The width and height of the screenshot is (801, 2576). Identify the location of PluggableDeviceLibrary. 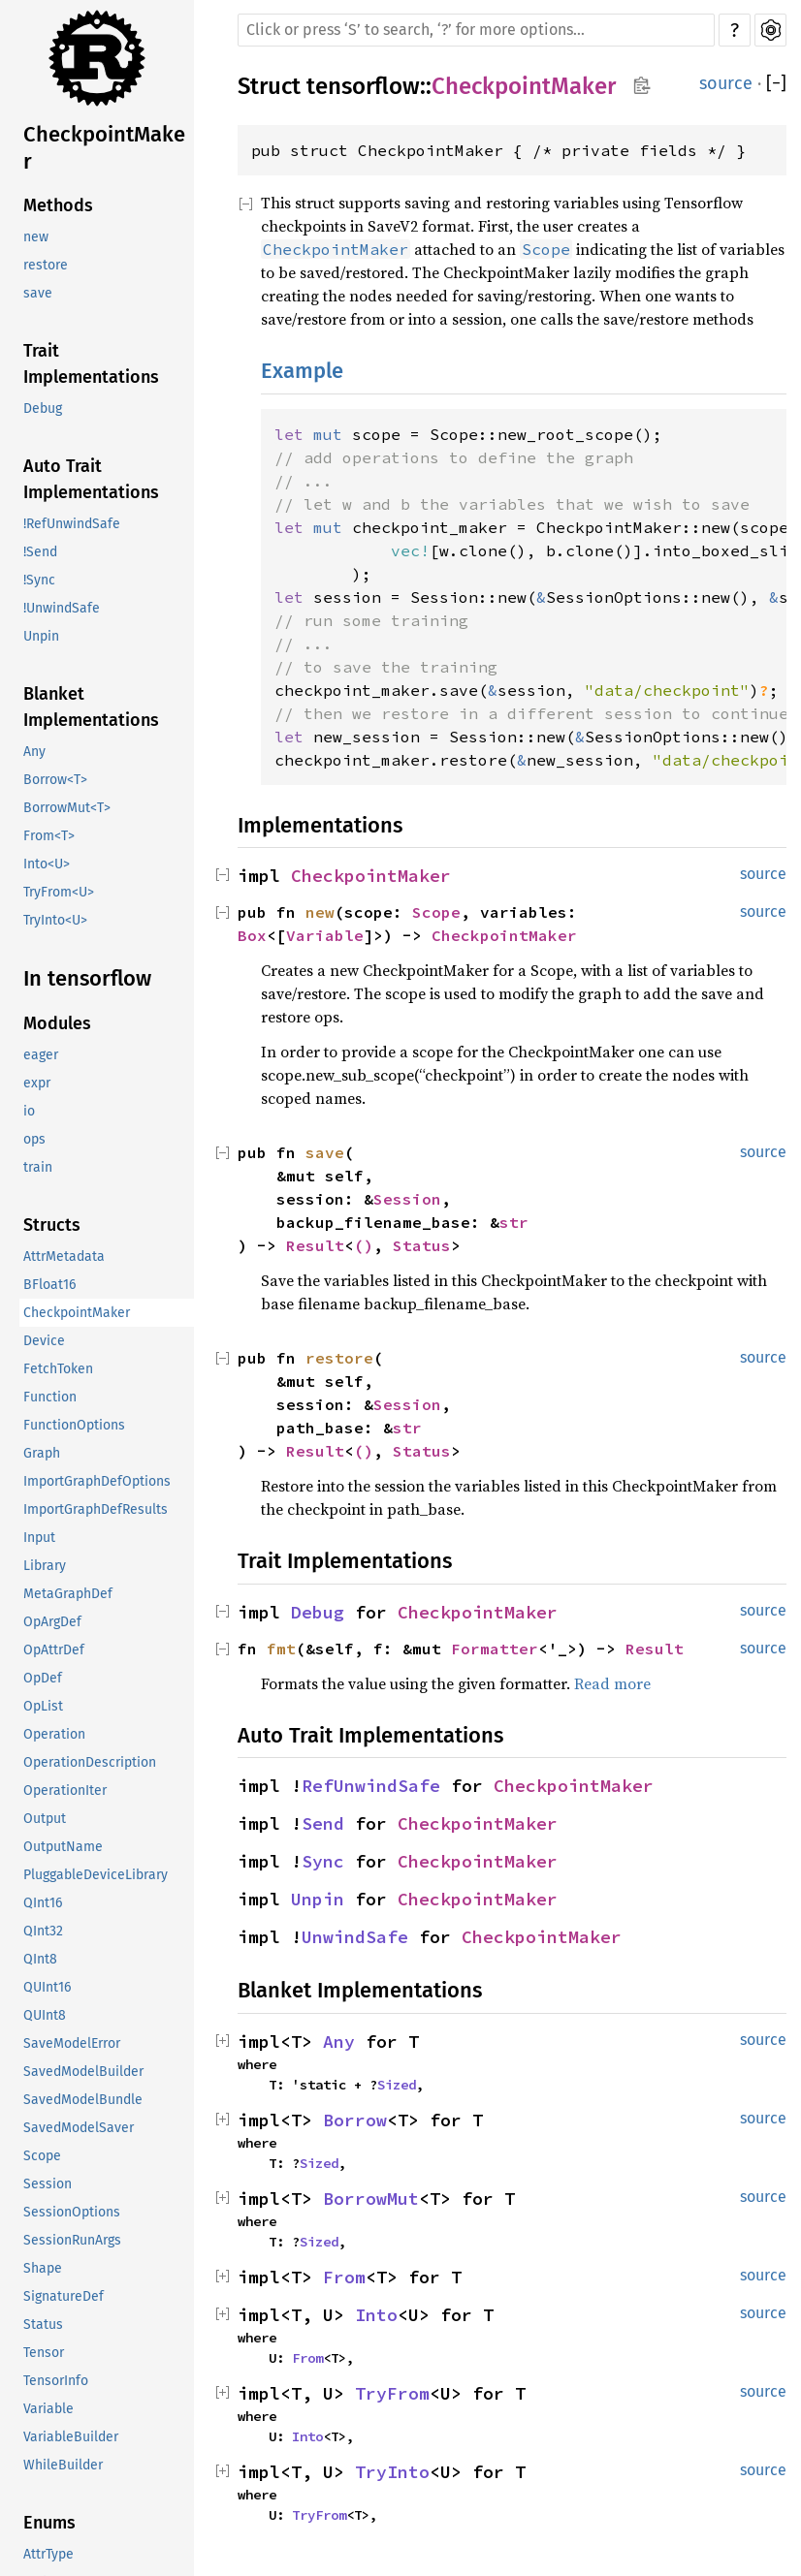
(95, 1875).